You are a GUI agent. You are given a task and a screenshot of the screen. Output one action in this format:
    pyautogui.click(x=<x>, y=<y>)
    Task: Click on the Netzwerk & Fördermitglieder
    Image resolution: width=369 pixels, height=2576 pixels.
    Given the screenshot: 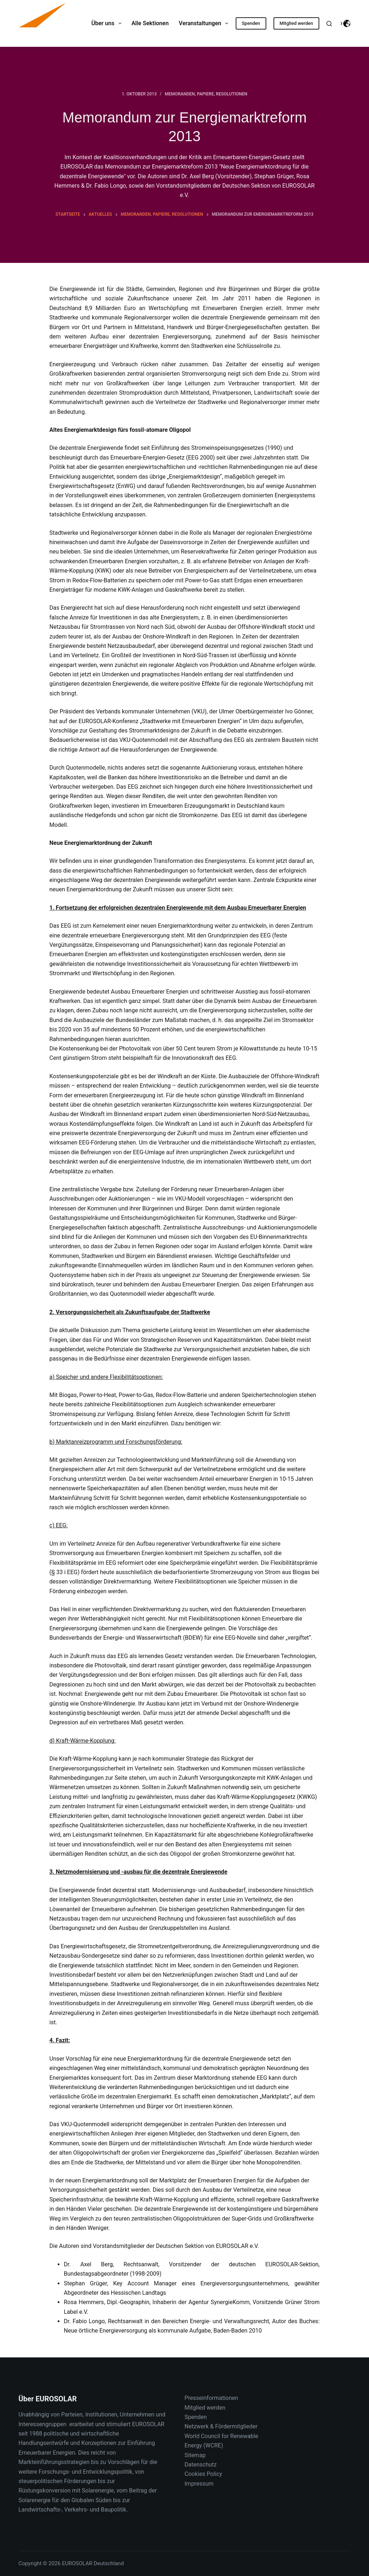 What is the action you would take?
    pyautogui.click(x=220, y=2426)
    